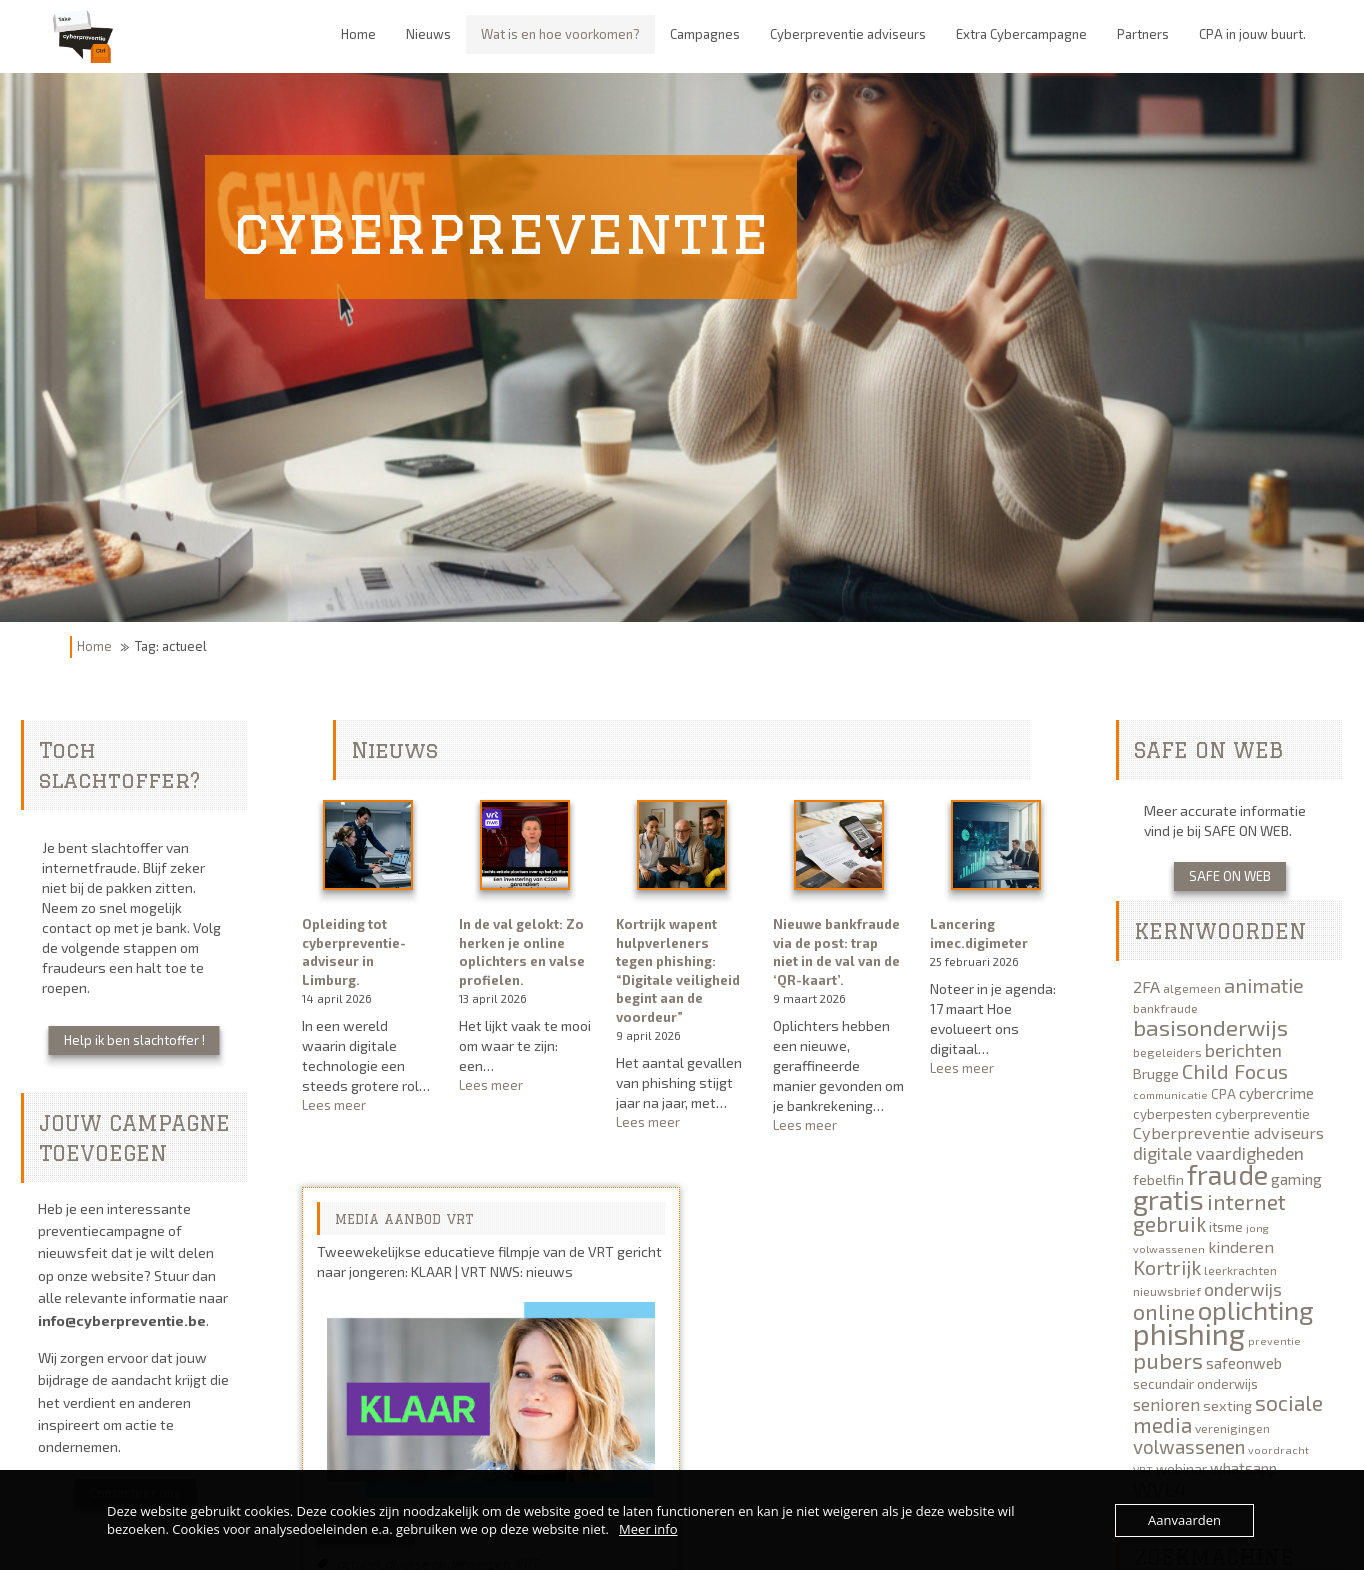 Image resolution: width=1364 pixels, height=1570 pixels. I want to click on fraude [fraude (40 items)], so click(1227, 1174).